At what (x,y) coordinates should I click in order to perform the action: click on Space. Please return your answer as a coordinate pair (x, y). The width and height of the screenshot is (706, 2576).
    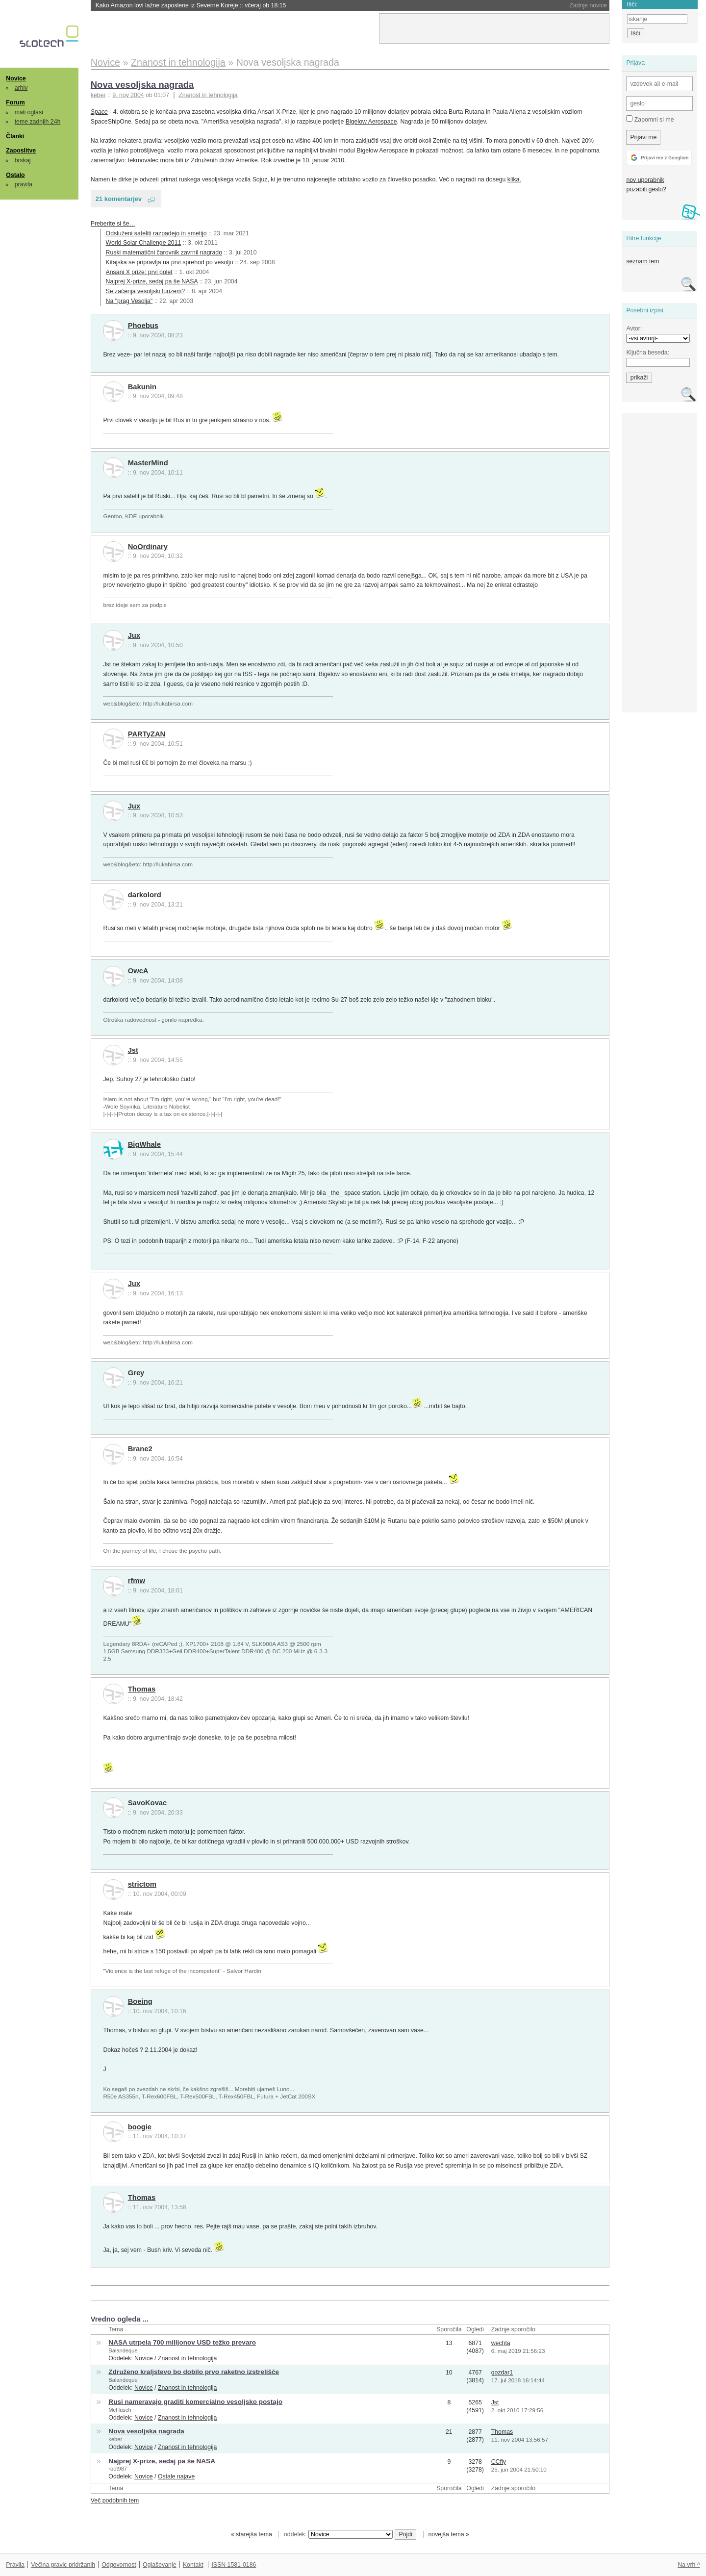
    Looking at the image, I should click on (99, 111).